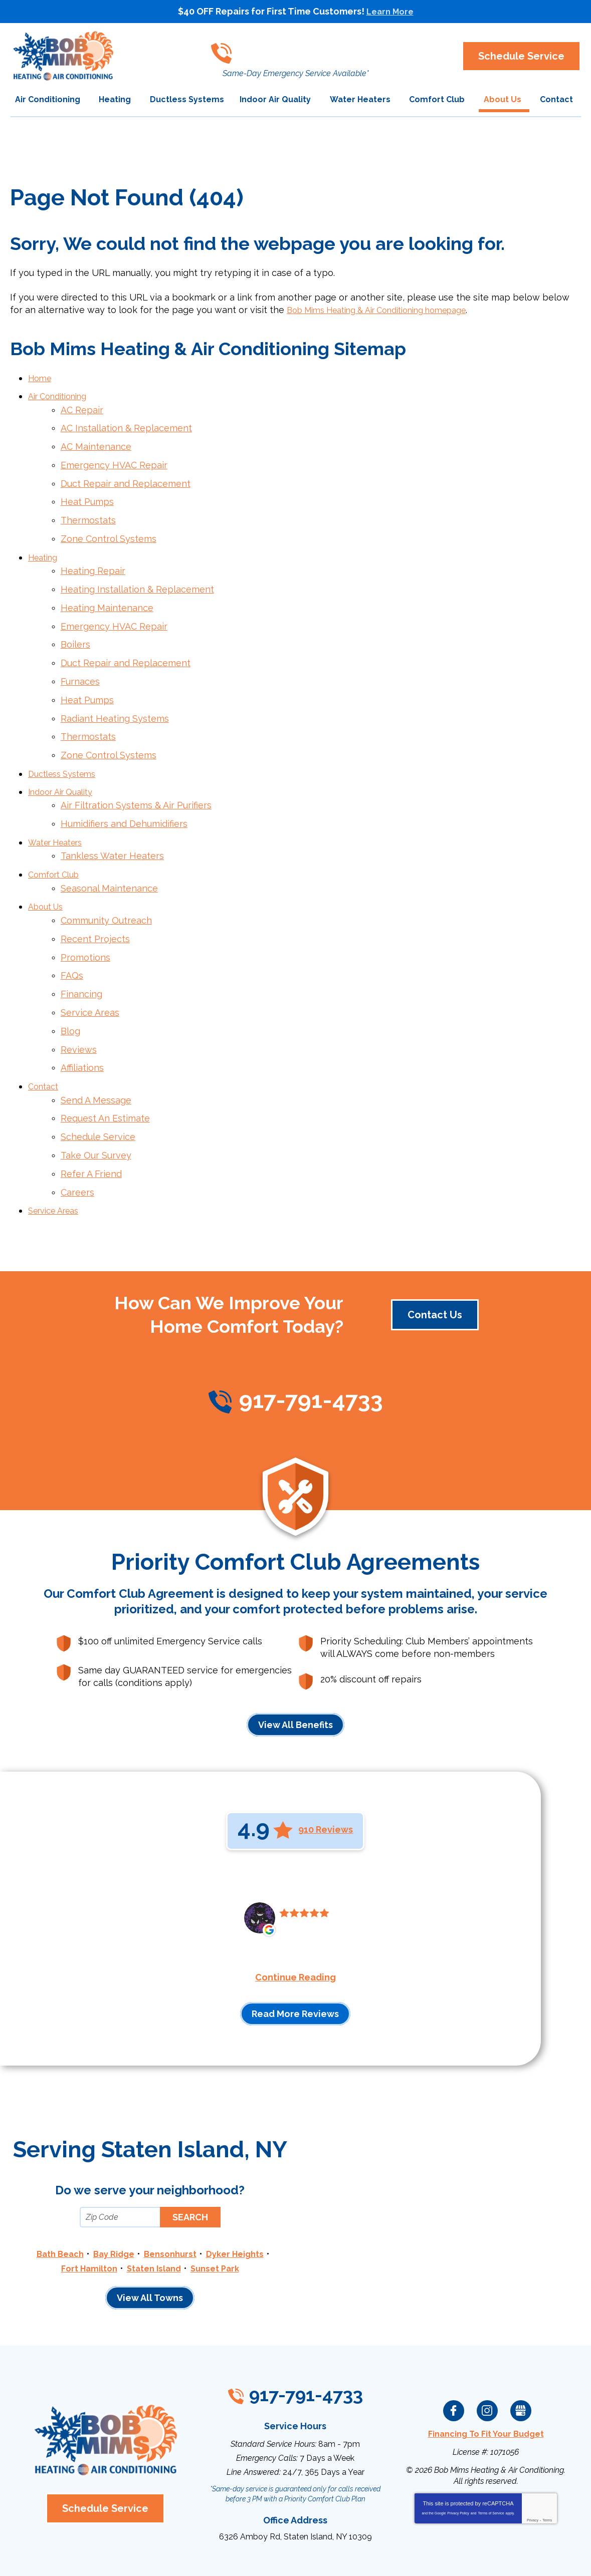 The width and height of the screenshot is (591, 2576). I want to click on Contact Us, so click(435, 1254).